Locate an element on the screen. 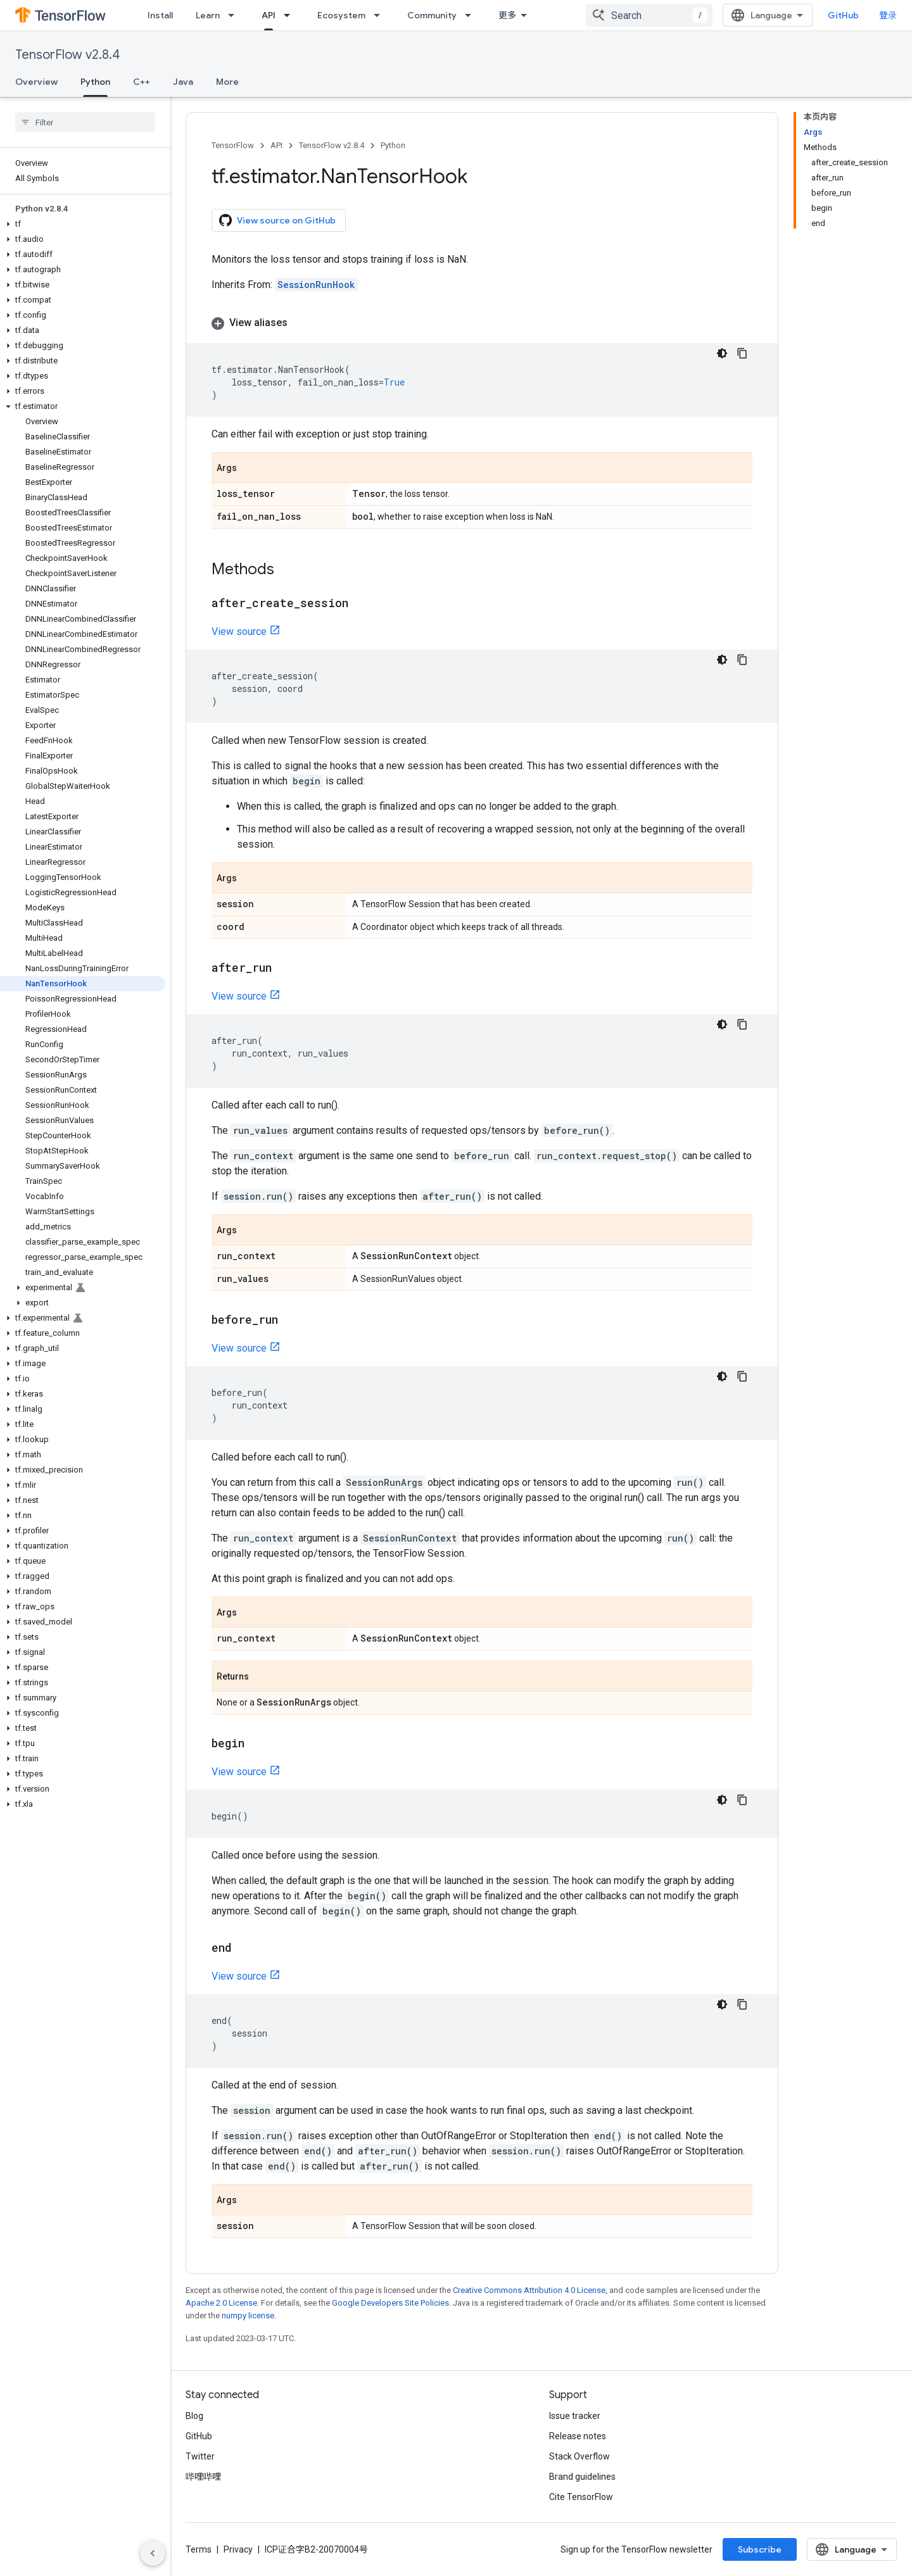  Cite TensorFlow is located at coordinates (581, 2497).